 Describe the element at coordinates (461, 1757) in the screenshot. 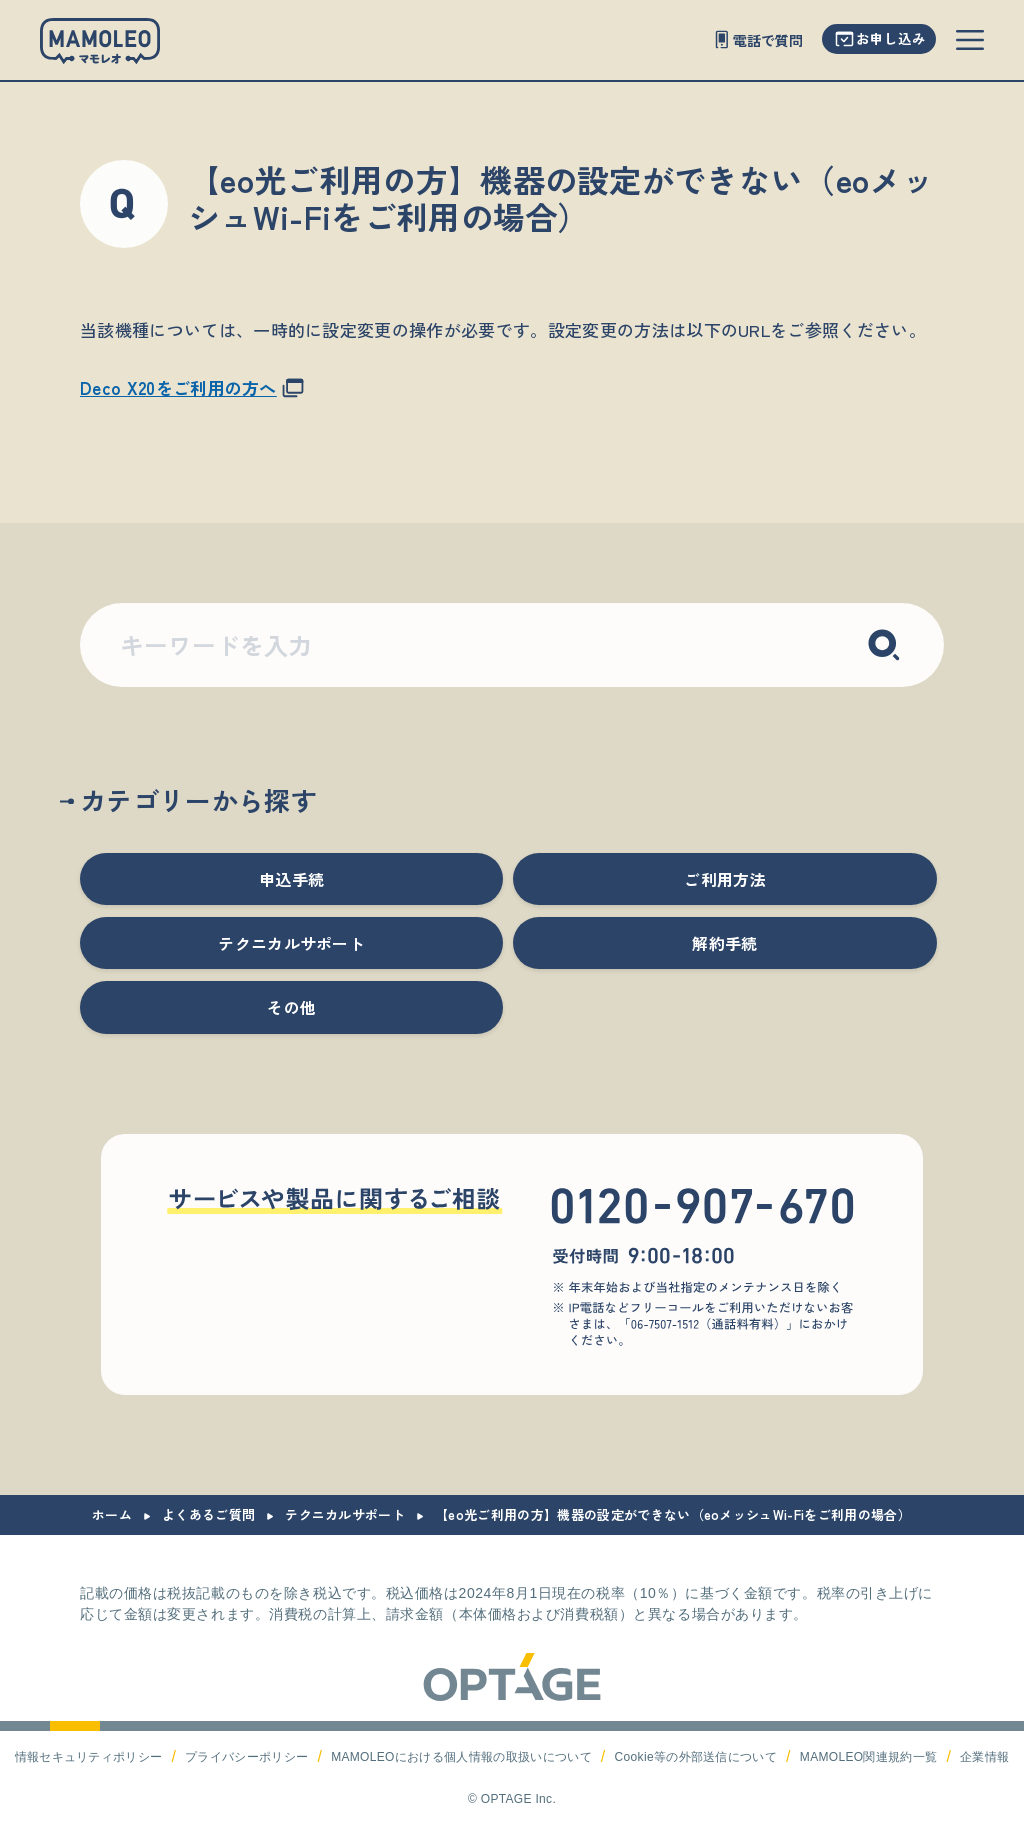

I see `MAMOLEOにおける個人情報の取扱いについて` at that location.